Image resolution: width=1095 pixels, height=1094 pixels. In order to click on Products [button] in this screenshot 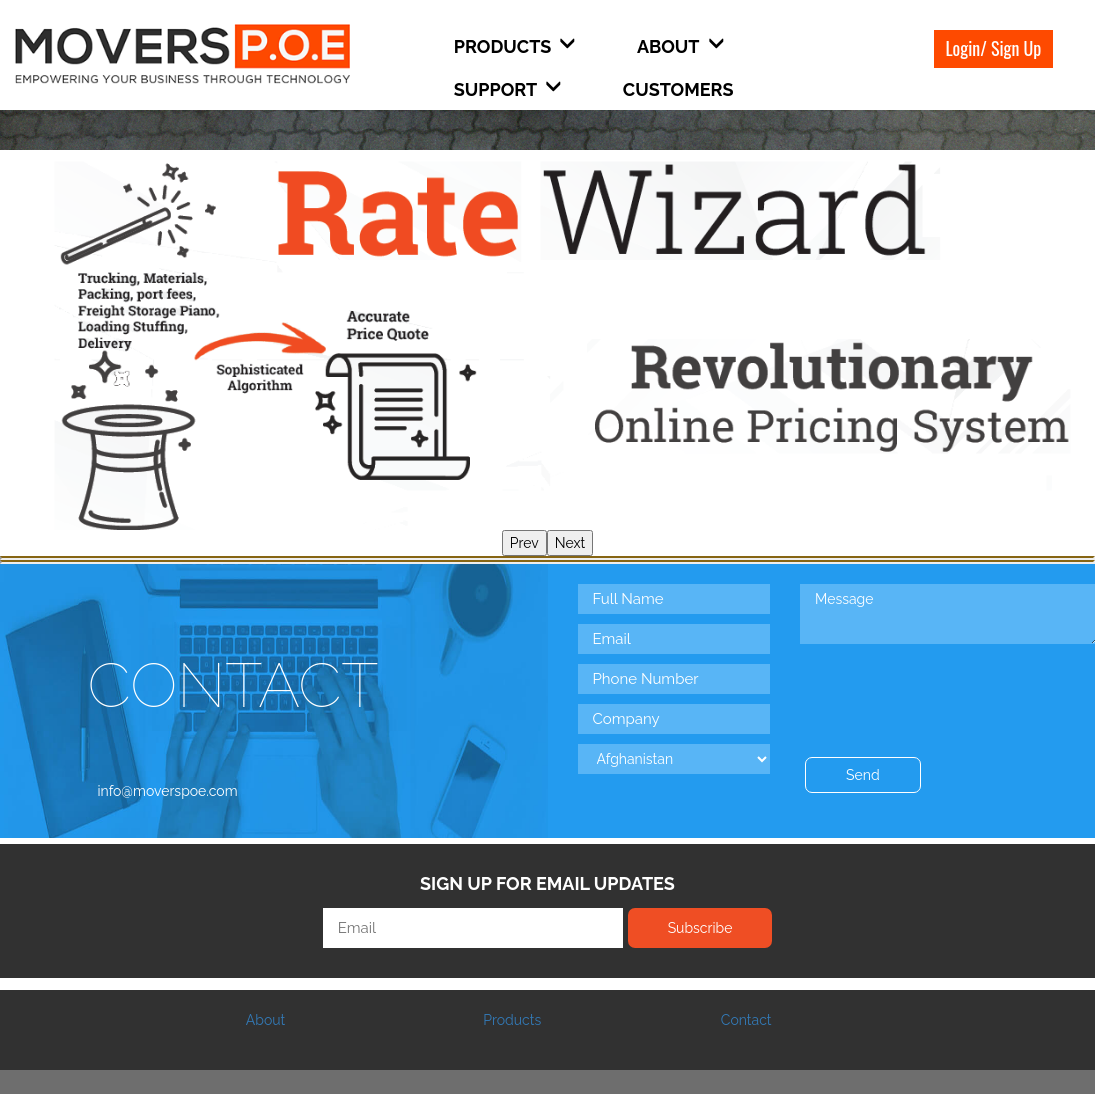, I will do `click(515, 46)`.